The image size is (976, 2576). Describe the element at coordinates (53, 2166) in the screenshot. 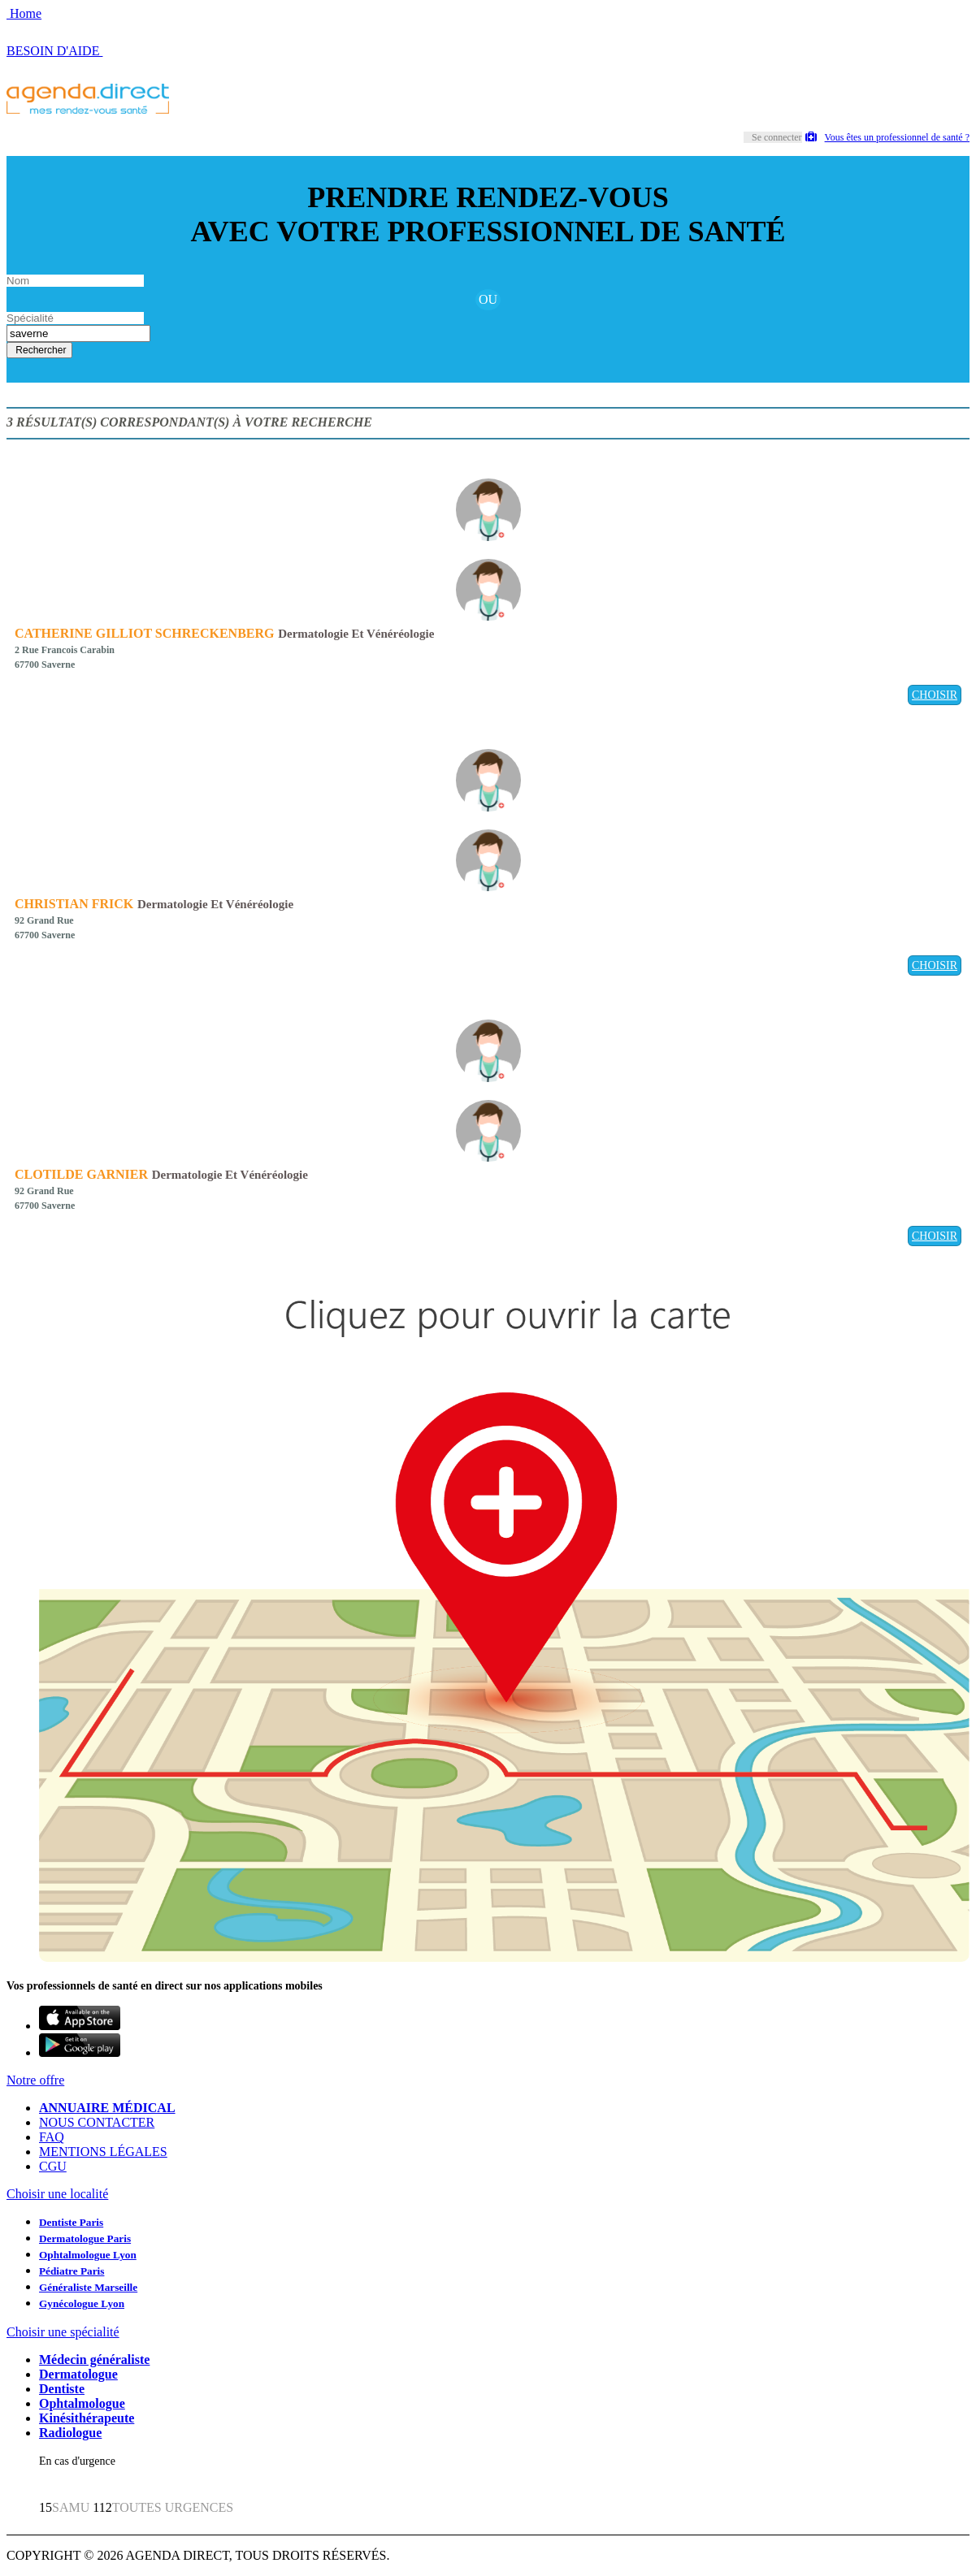

I see `CGU` at that location.